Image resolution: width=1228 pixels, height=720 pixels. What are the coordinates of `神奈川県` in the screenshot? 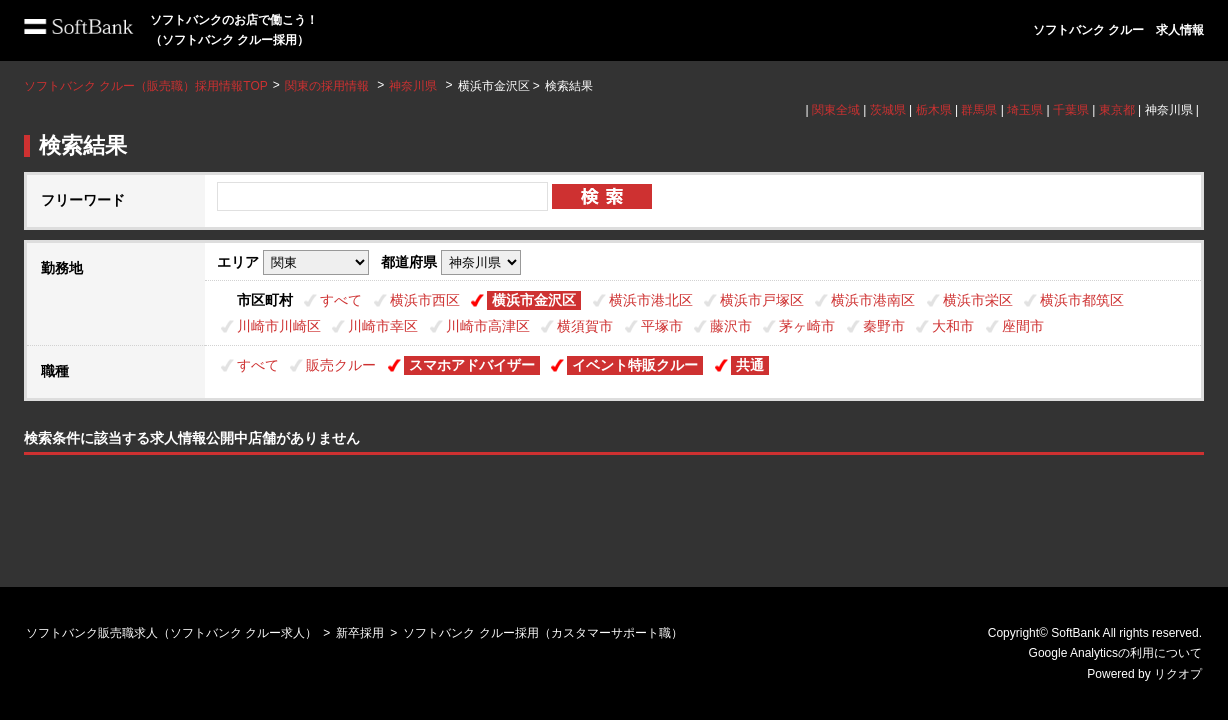 It's located at (413, 86).